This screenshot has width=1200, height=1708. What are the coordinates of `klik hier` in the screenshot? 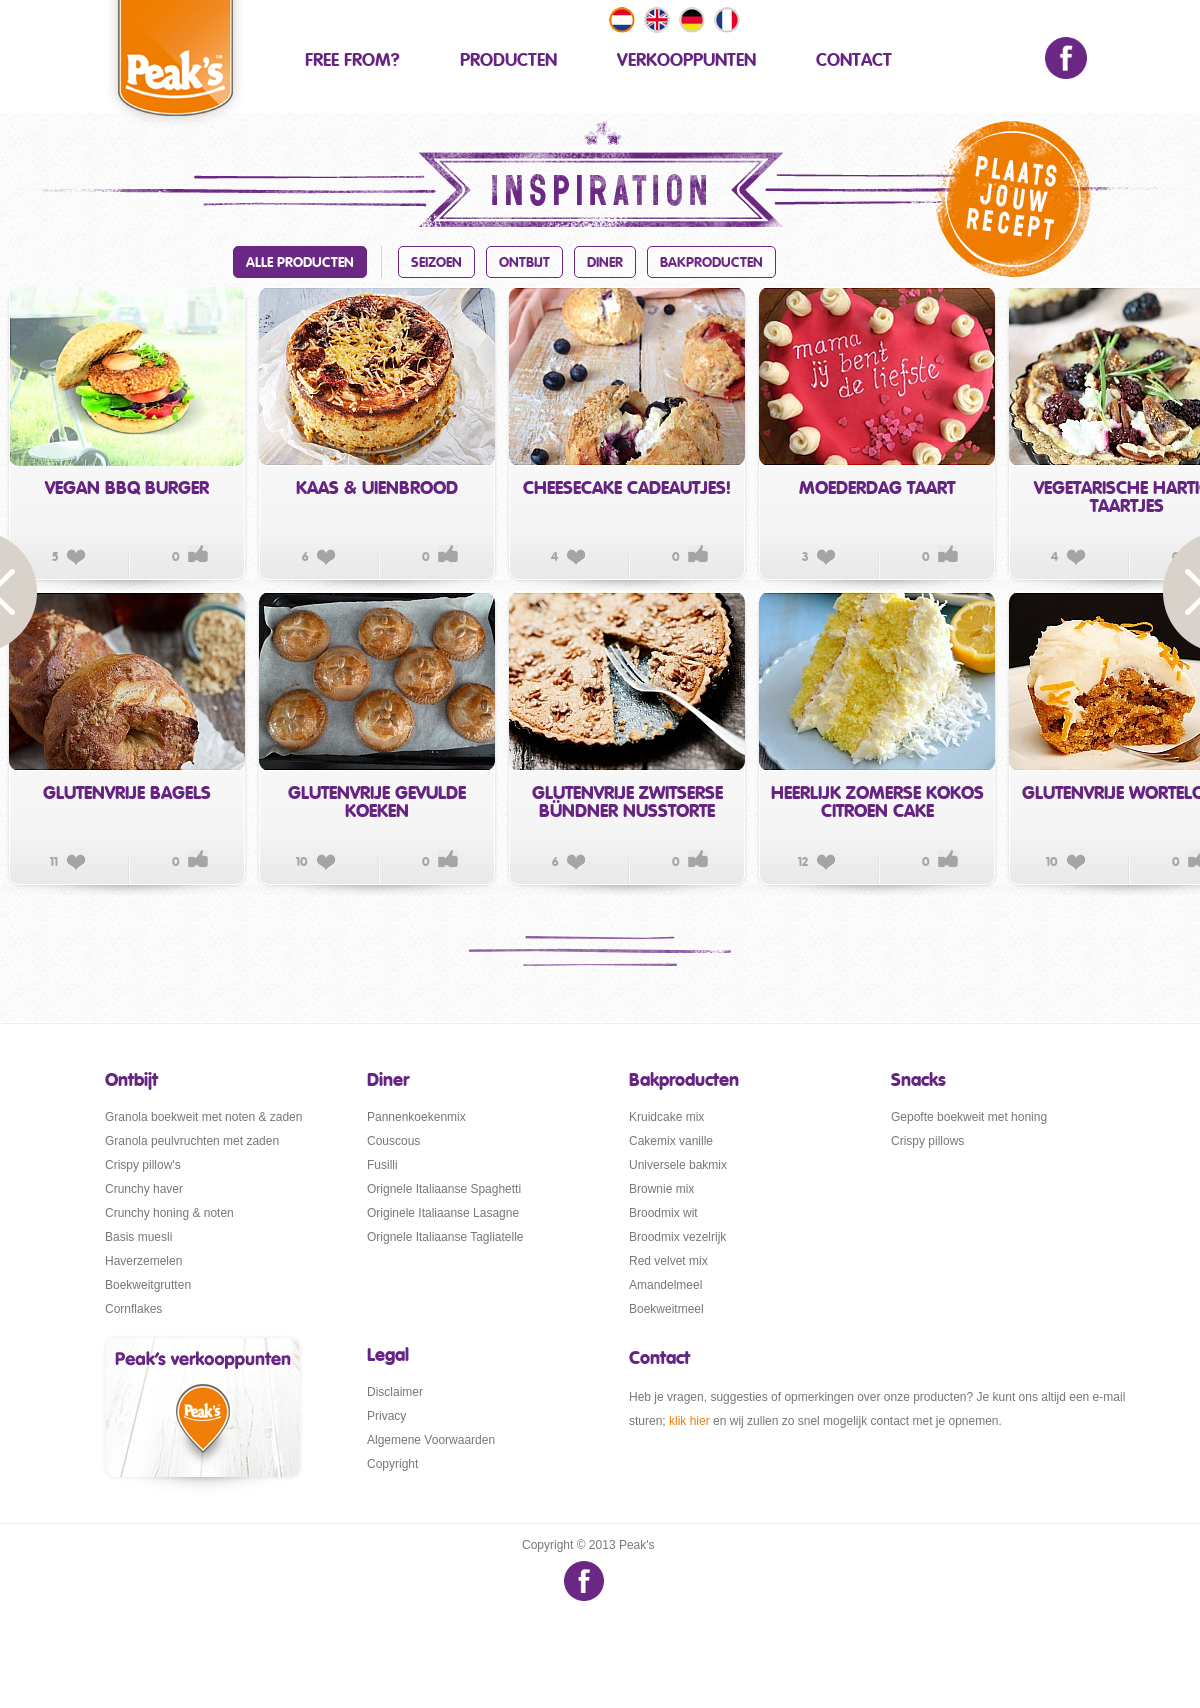 It's located at (689, 1421).